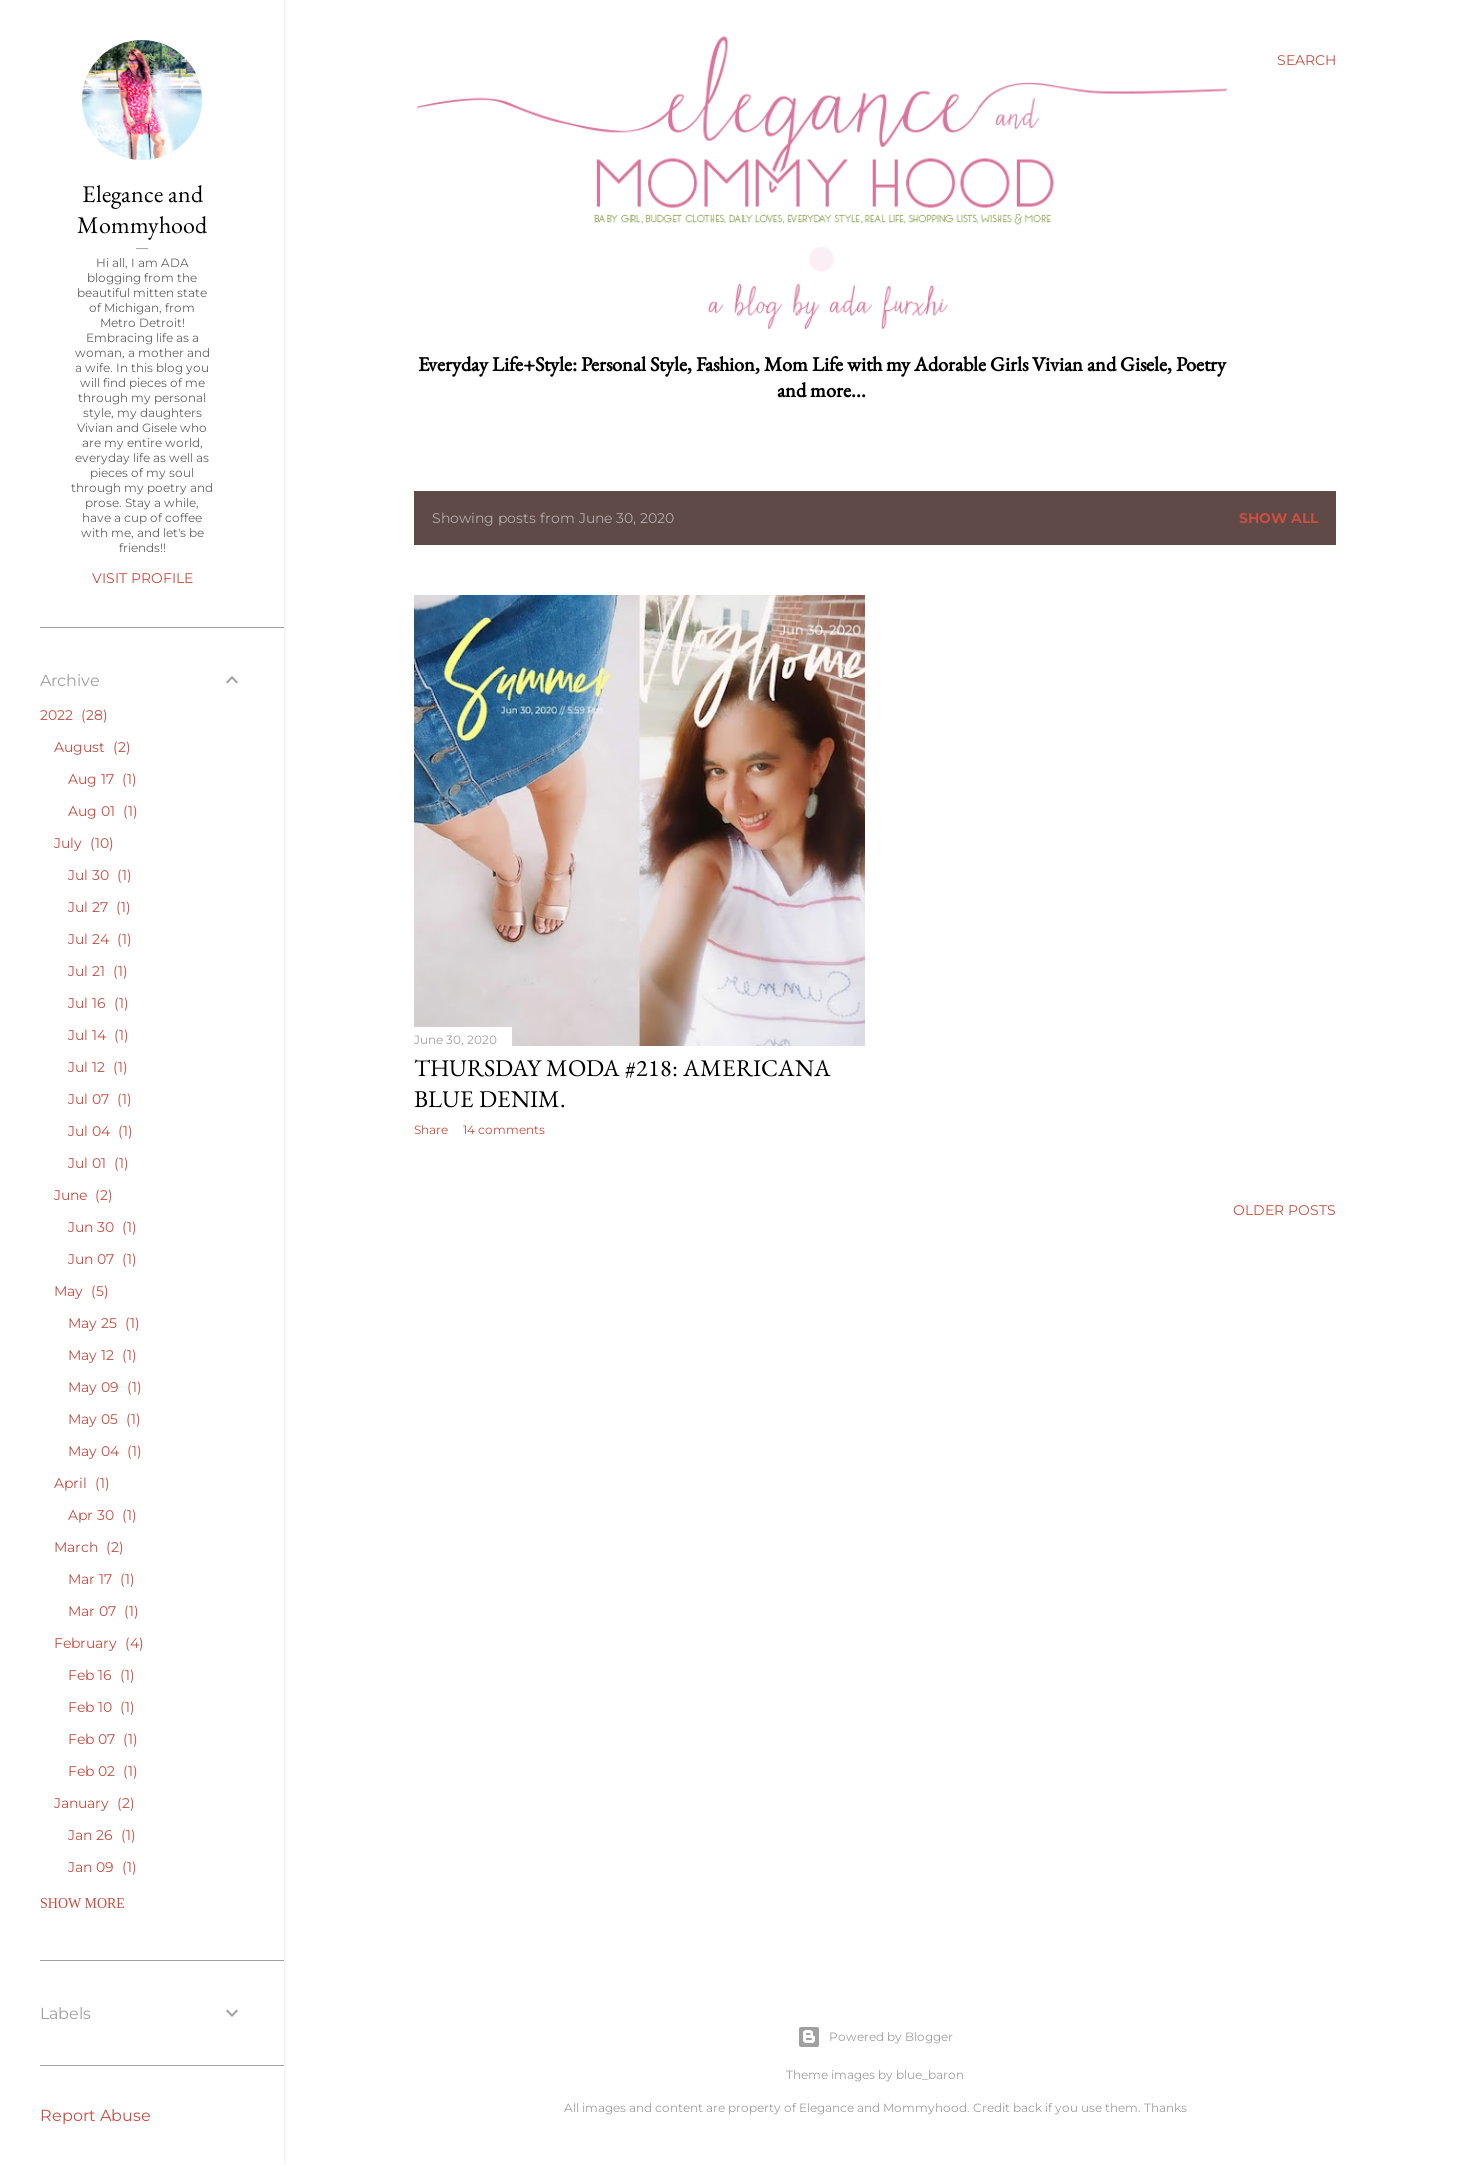 Image resolution: width=1466 pixels, height=2165 pixels. I want to click on Feb 10, so click(101, 1707).